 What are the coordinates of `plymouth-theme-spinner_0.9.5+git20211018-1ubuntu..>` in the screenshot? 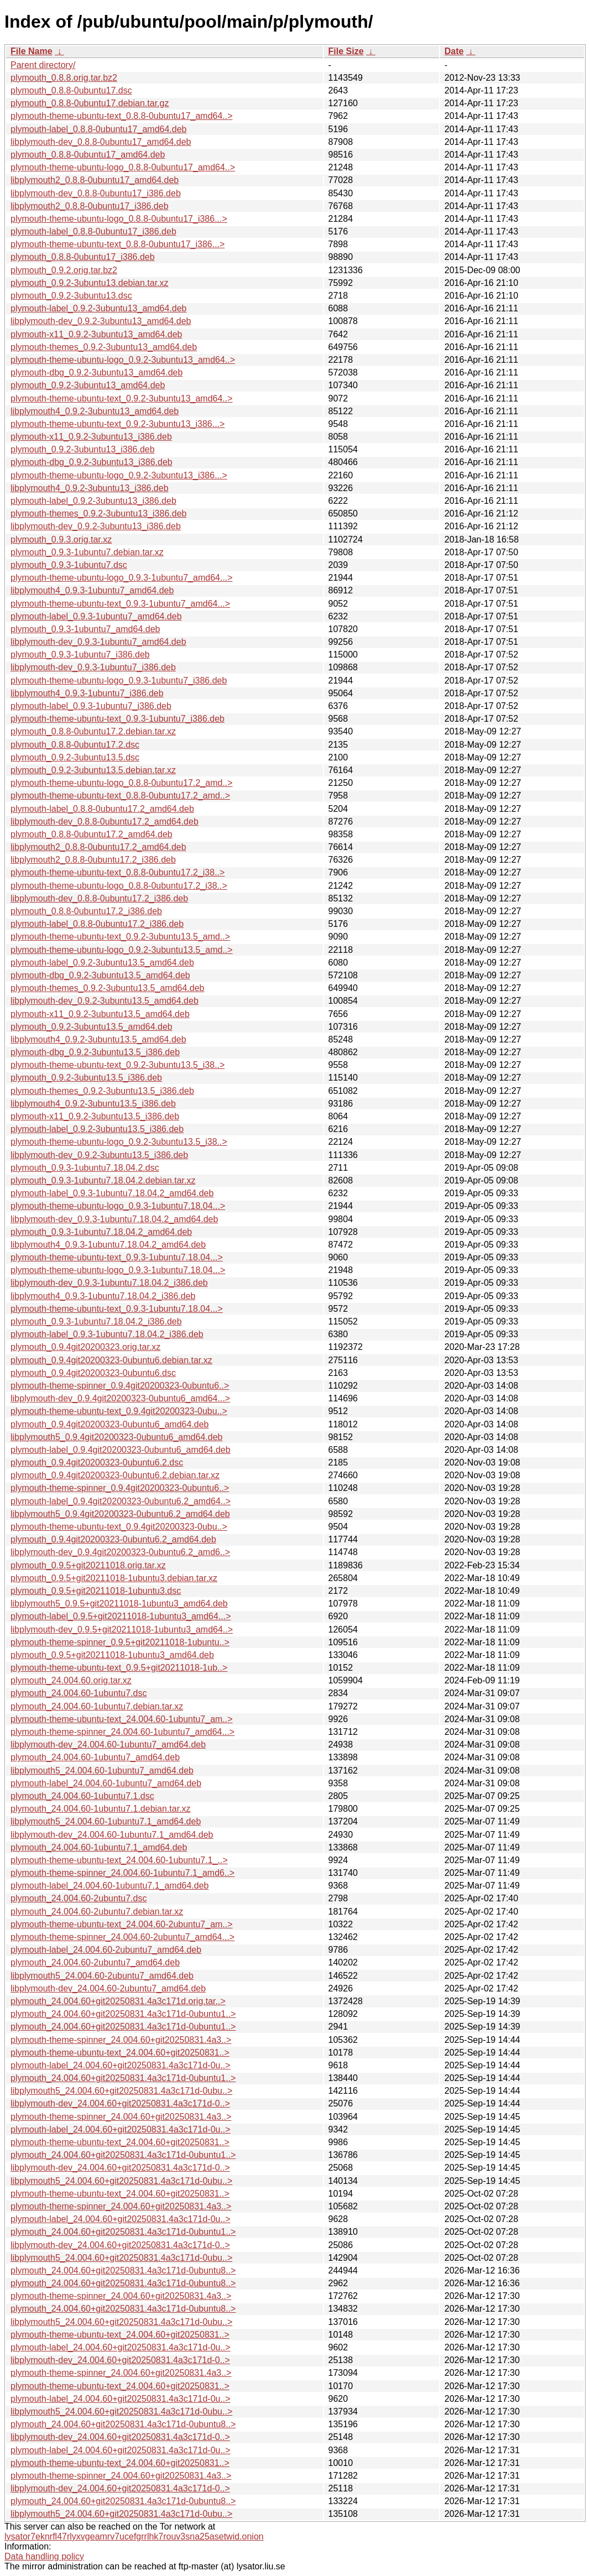 It's located at (120, 1642).